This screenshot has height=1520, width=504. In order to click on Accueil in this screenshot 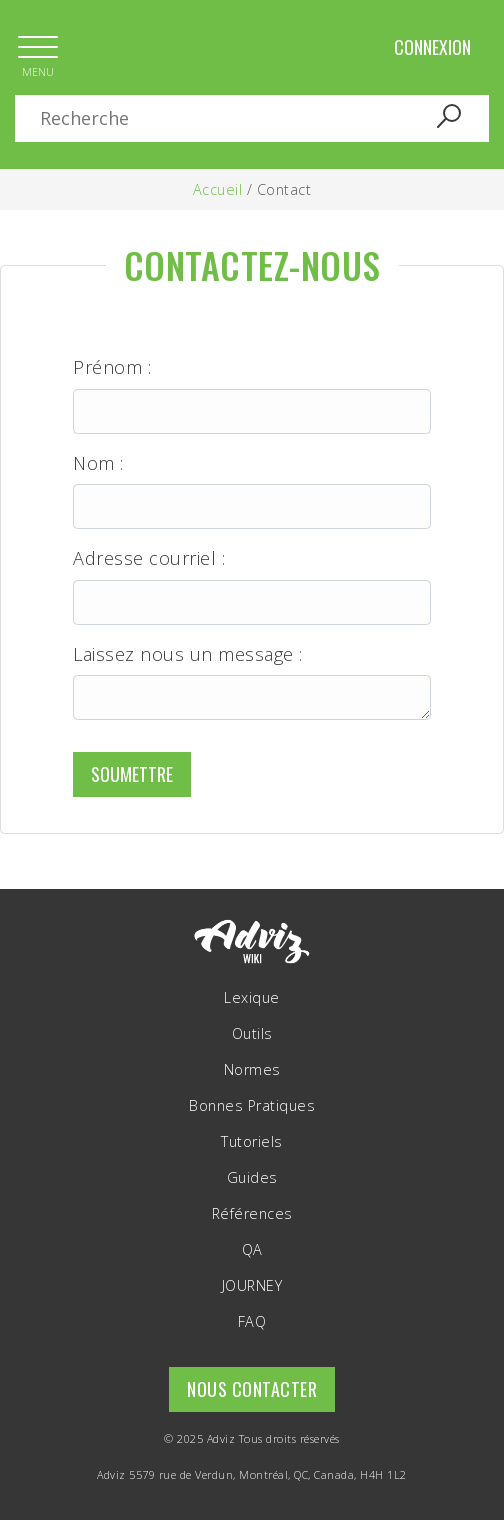, I will do `click(218, 189)`.